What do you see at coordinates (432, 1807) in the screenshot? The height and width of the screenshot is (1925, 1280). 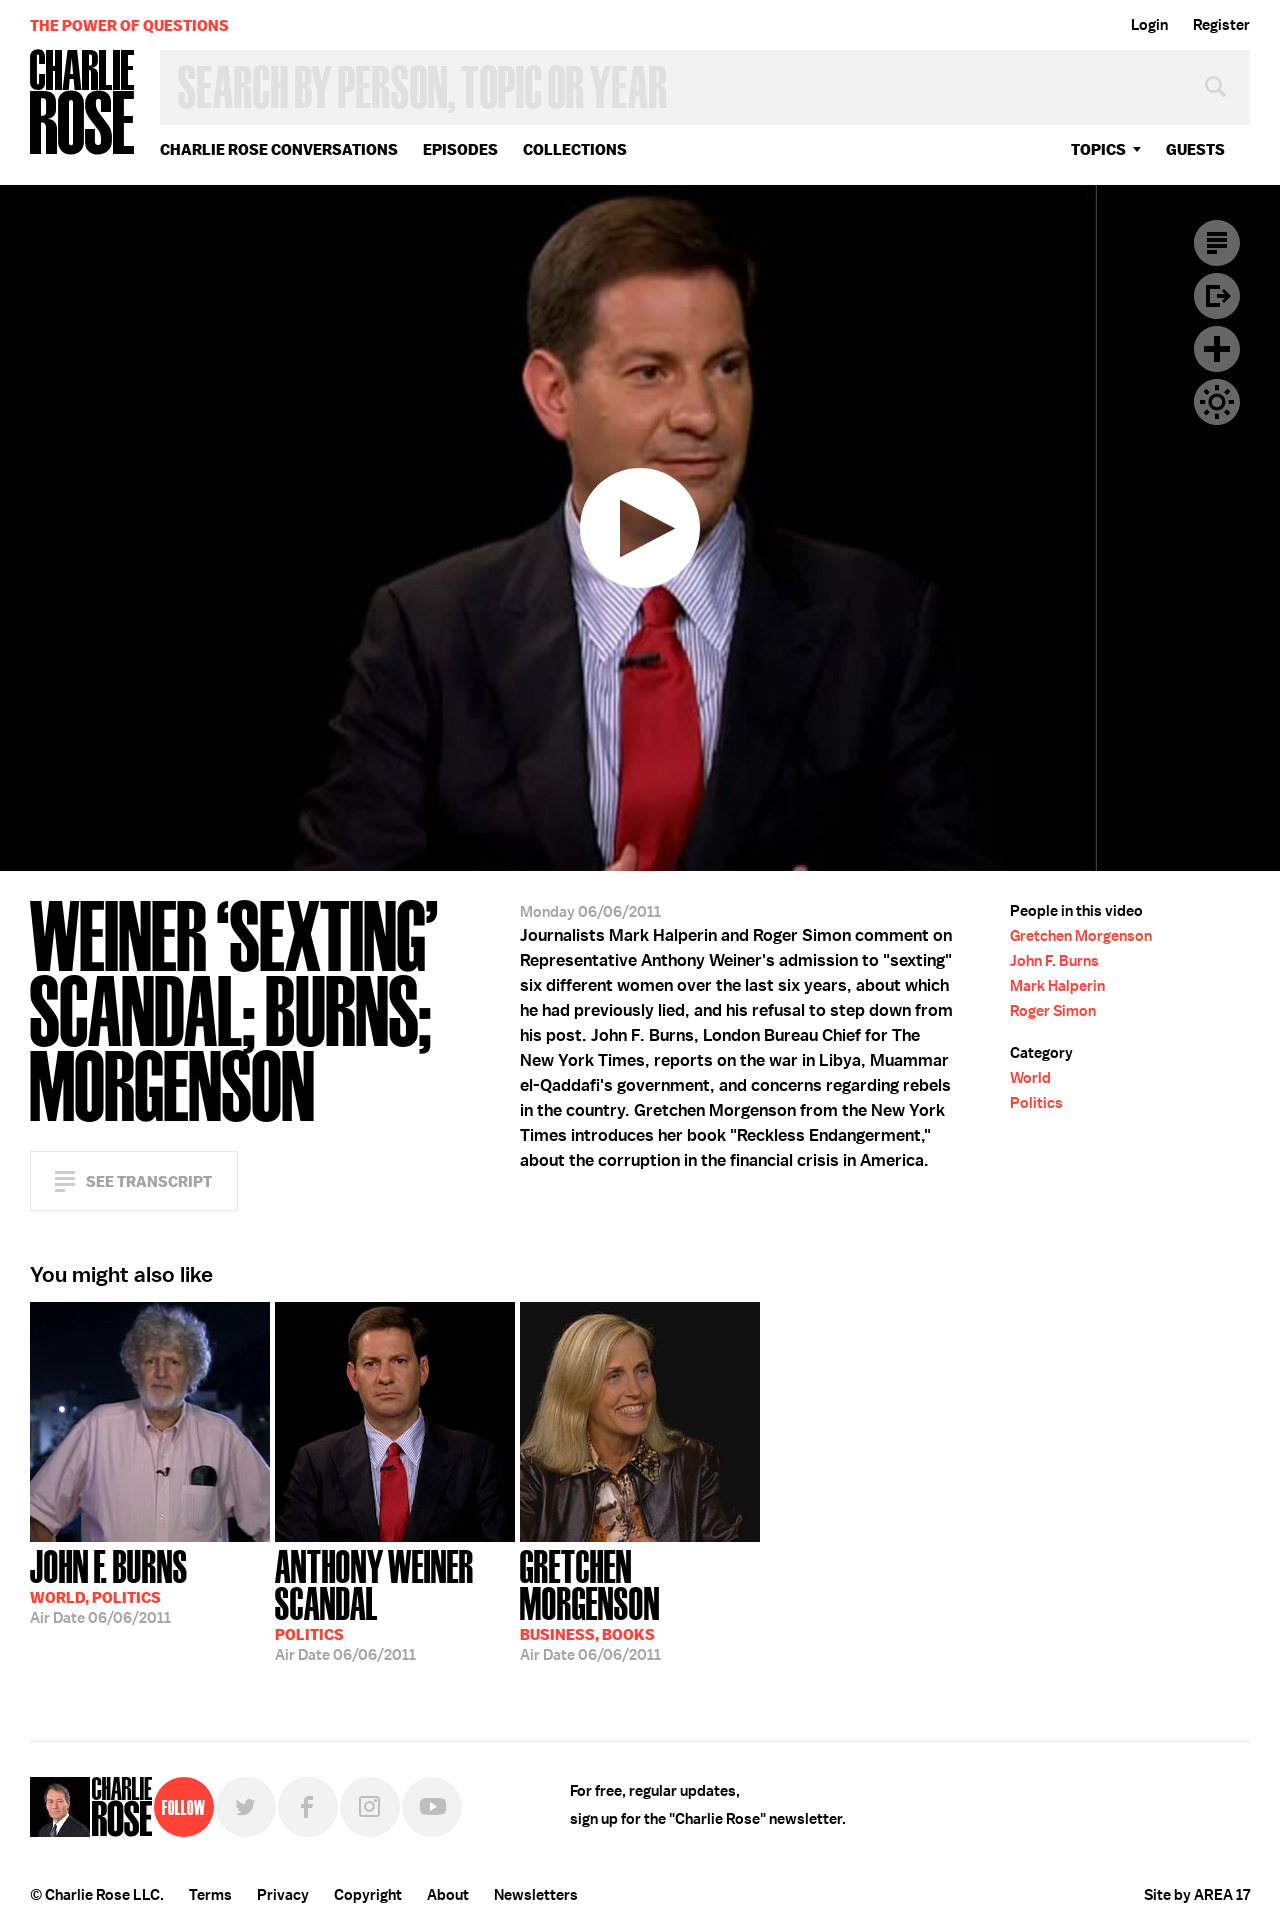 I see `YouTube` at bounding box center [432, 1807].